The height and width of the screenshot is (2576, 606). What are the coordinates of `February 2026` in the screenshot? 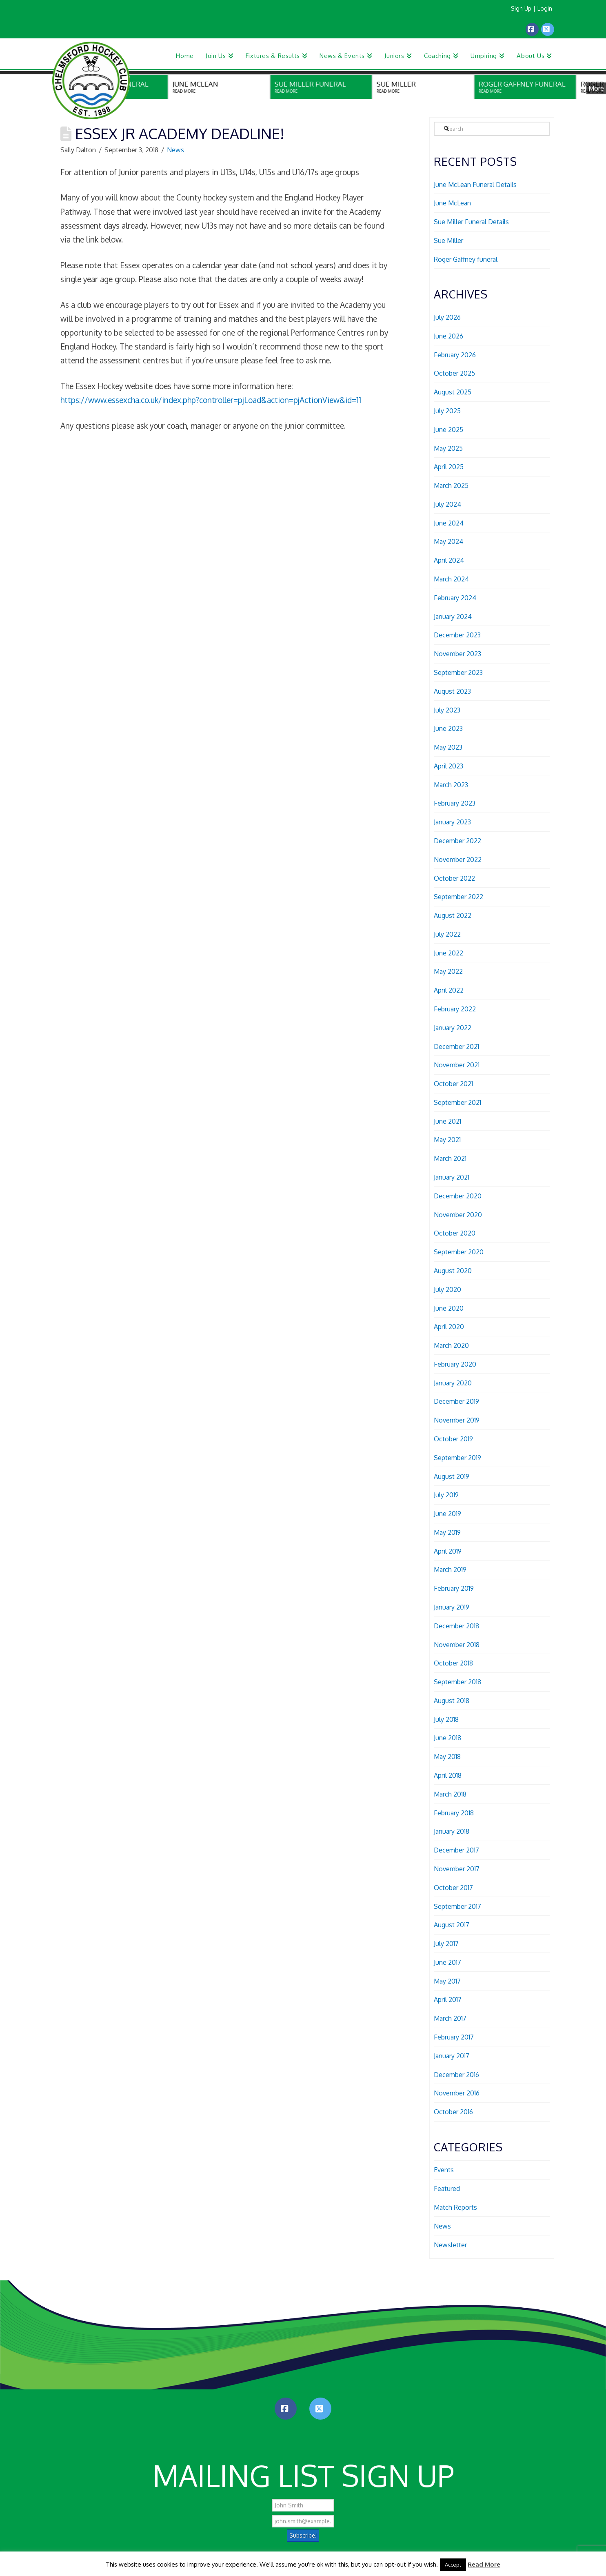 It's located at (455, 355).